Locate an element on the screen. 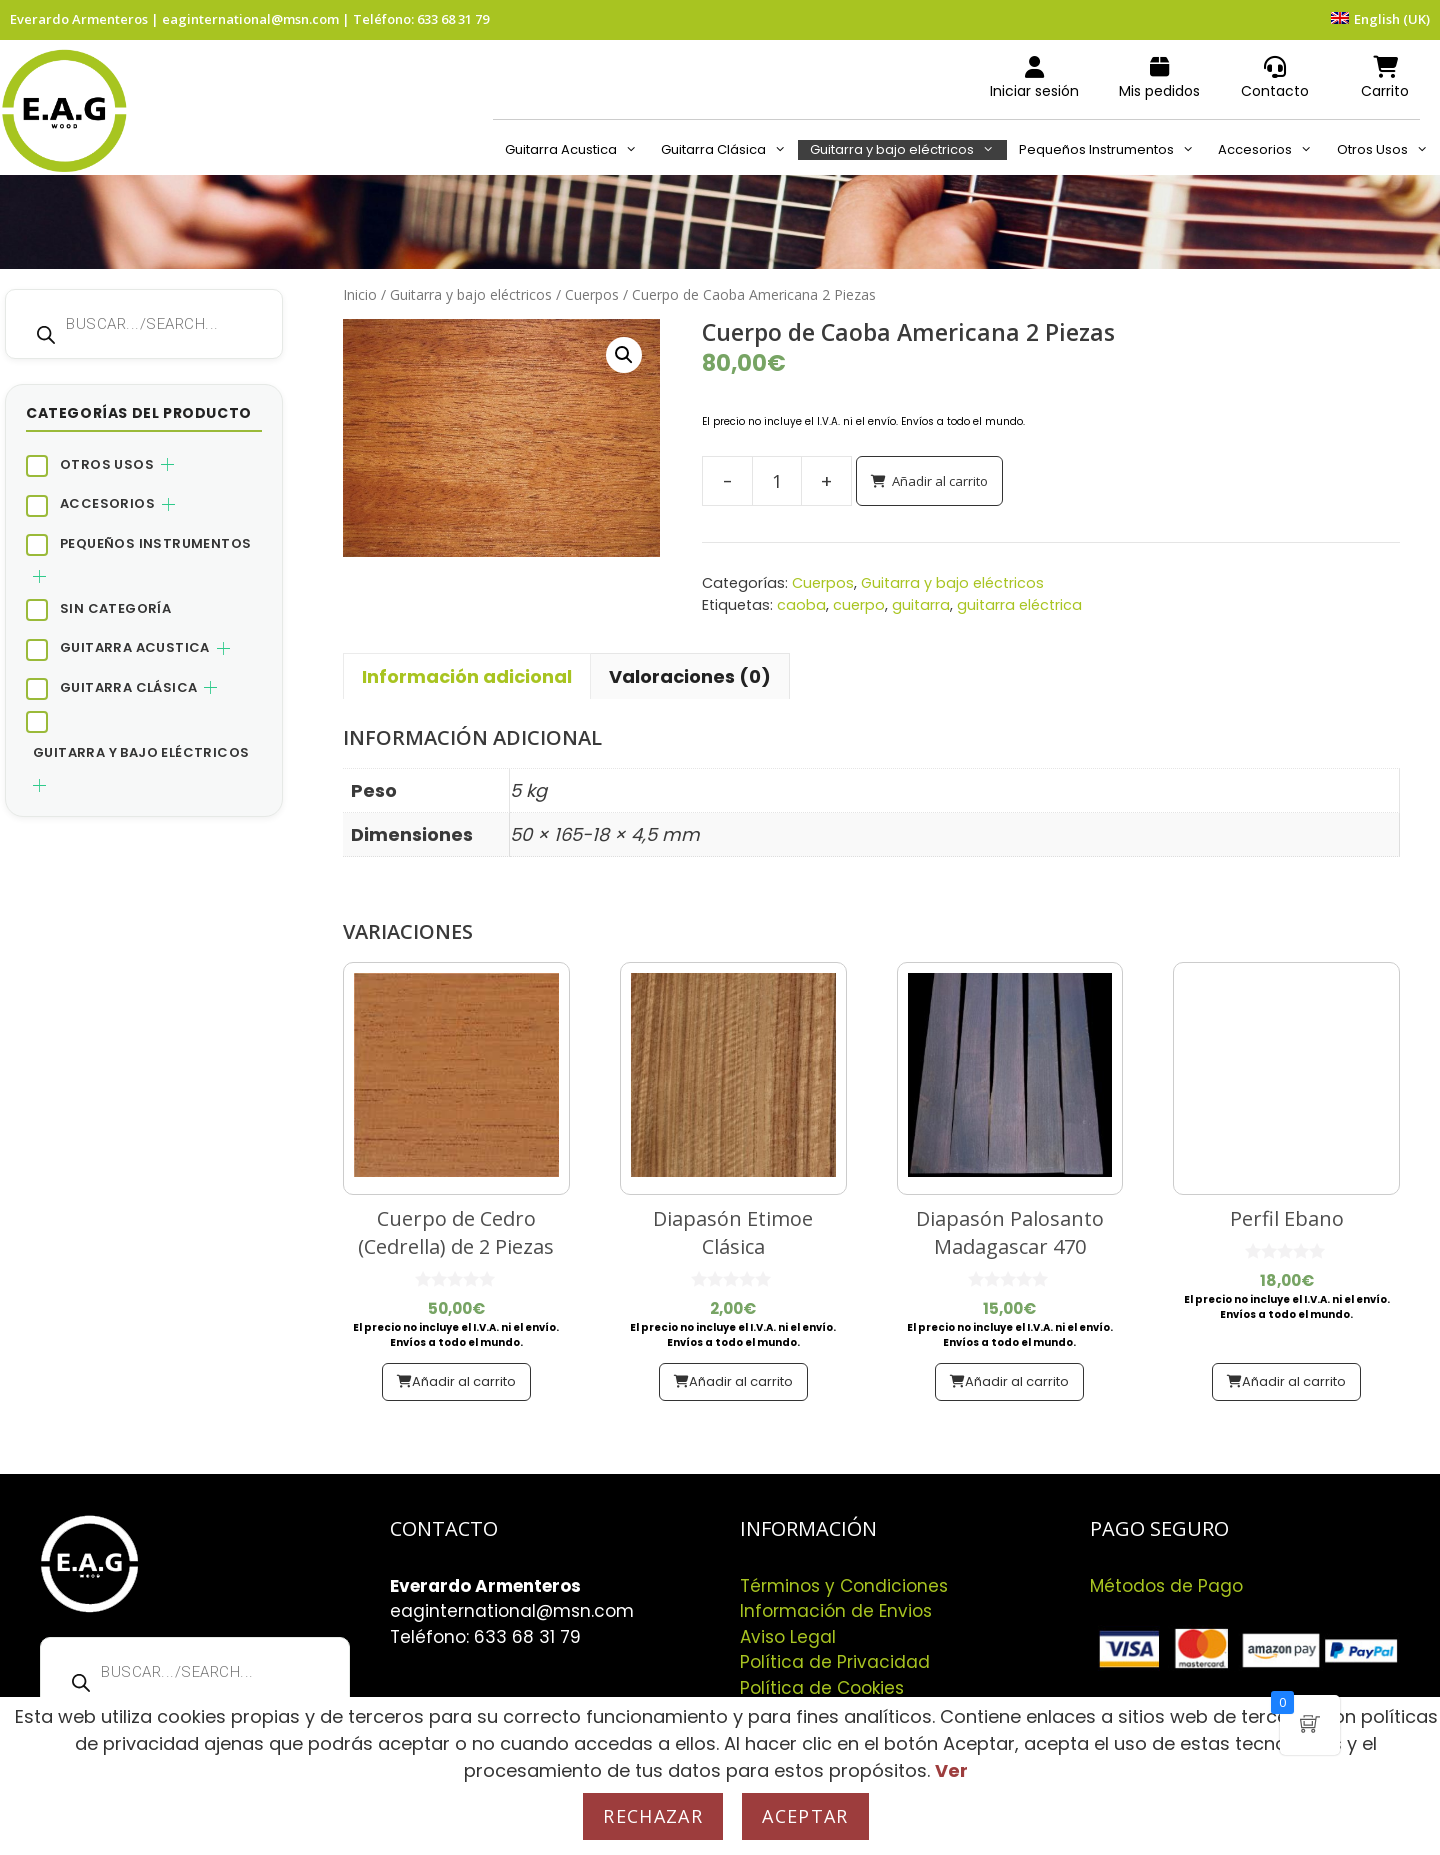  guitarra eléctrica is located at coordinates (1019, 605).